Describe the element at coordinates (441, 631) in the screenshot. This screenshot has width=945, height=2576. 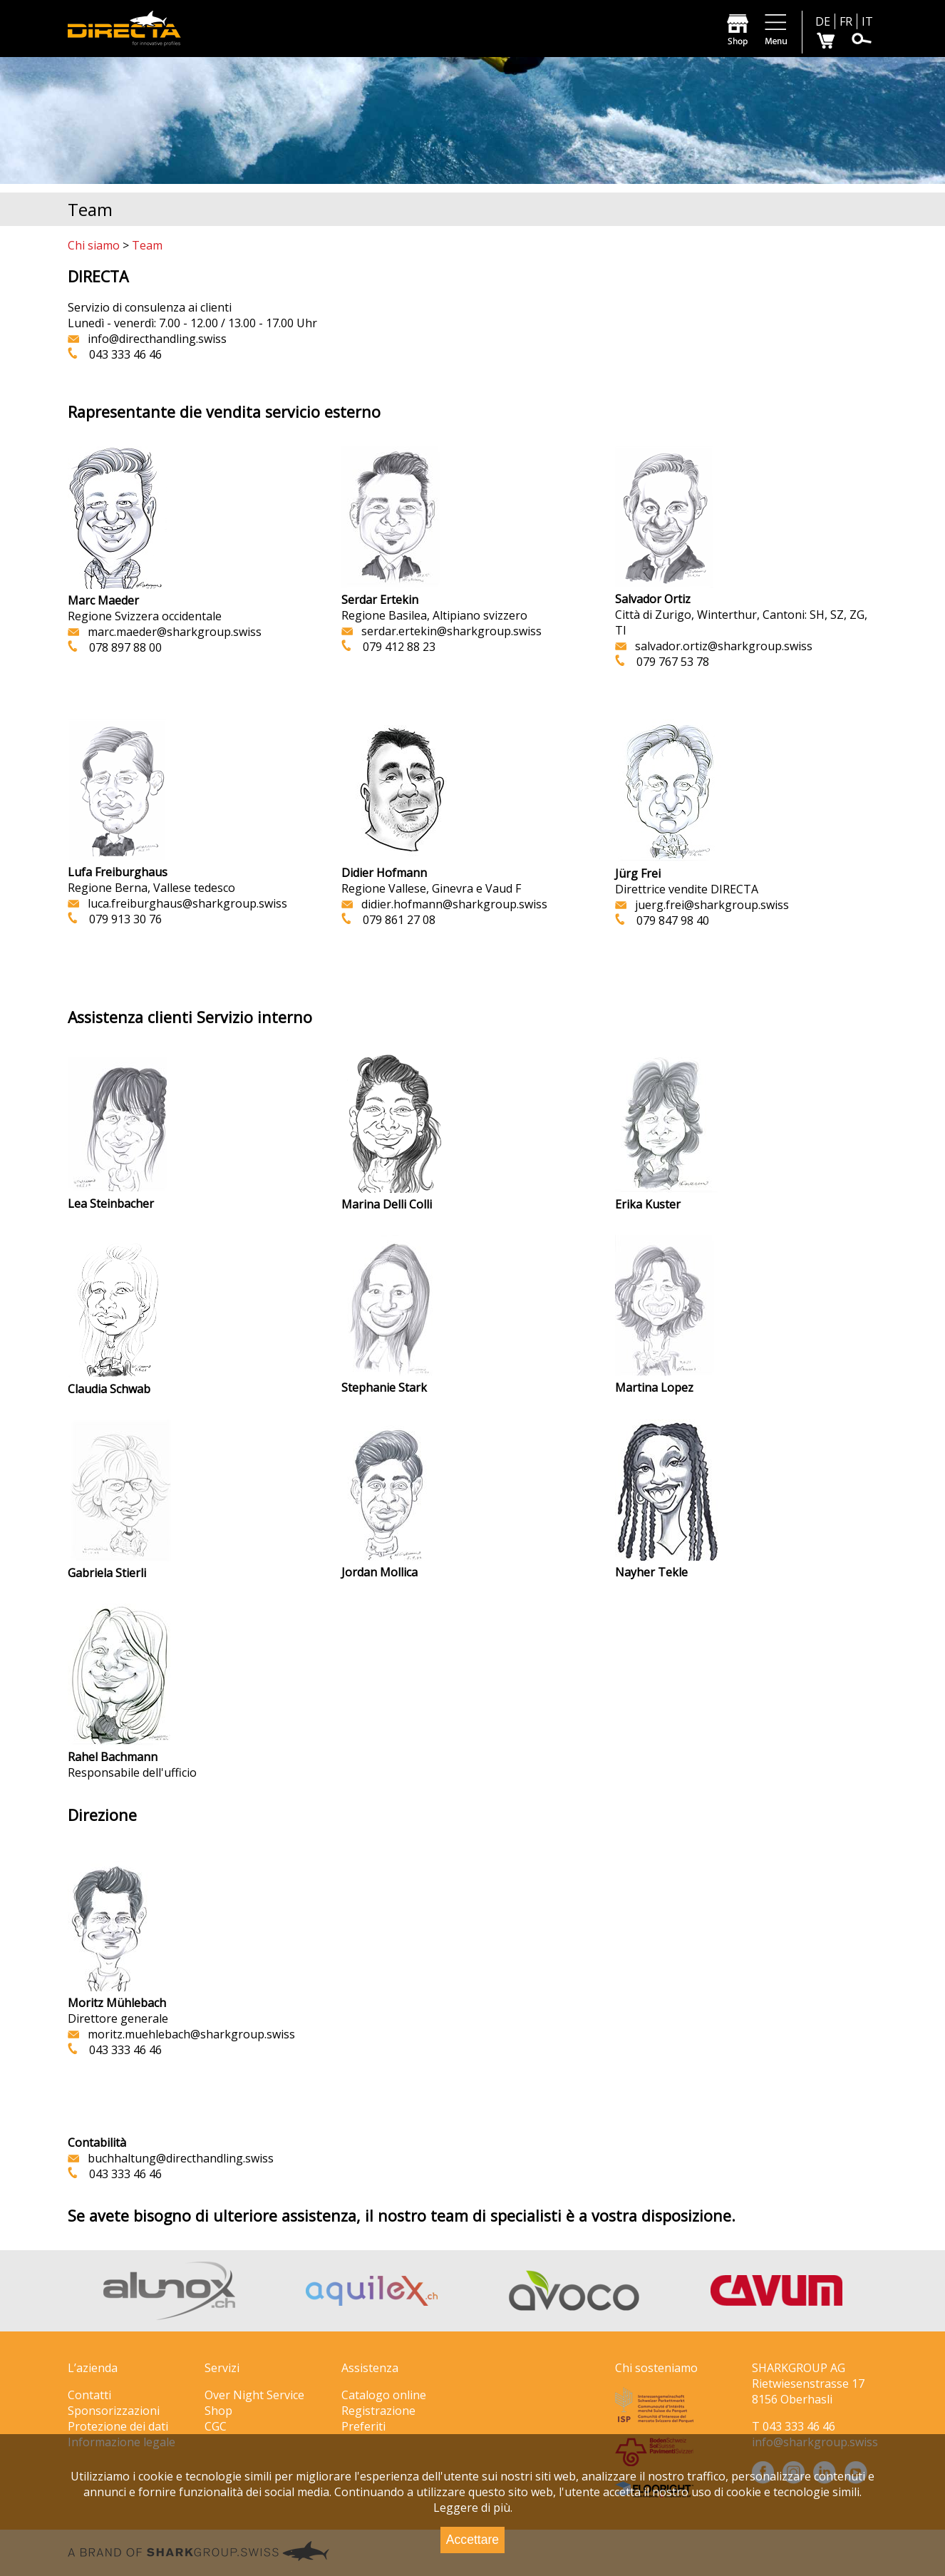
I see `serdar.ertekin@sharkgroup.swiss` at that location.